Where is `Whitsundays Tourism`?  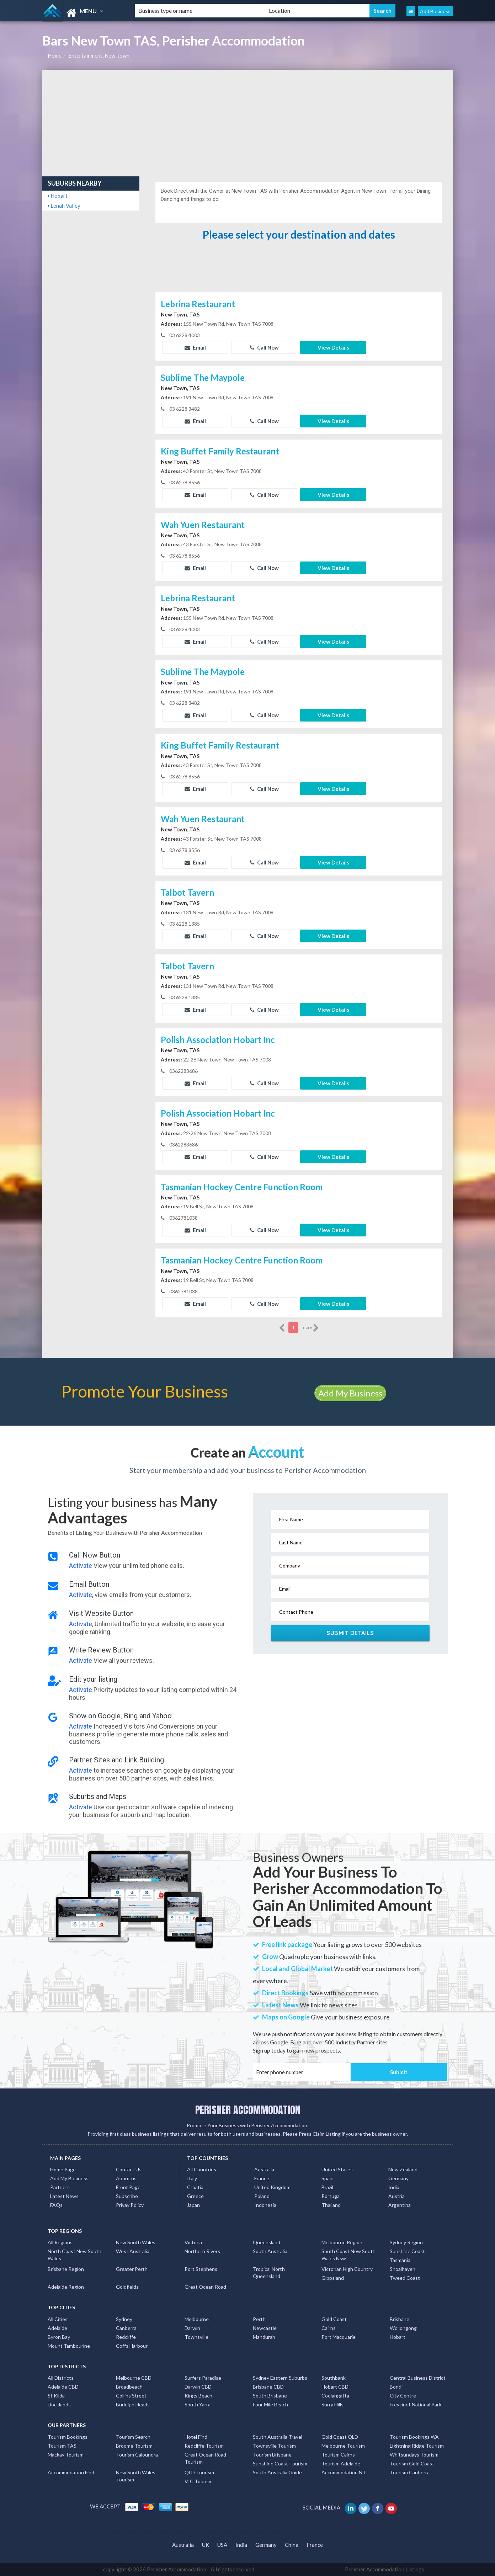
Whitsundays Tourism is located at coordinates (414, 2455).